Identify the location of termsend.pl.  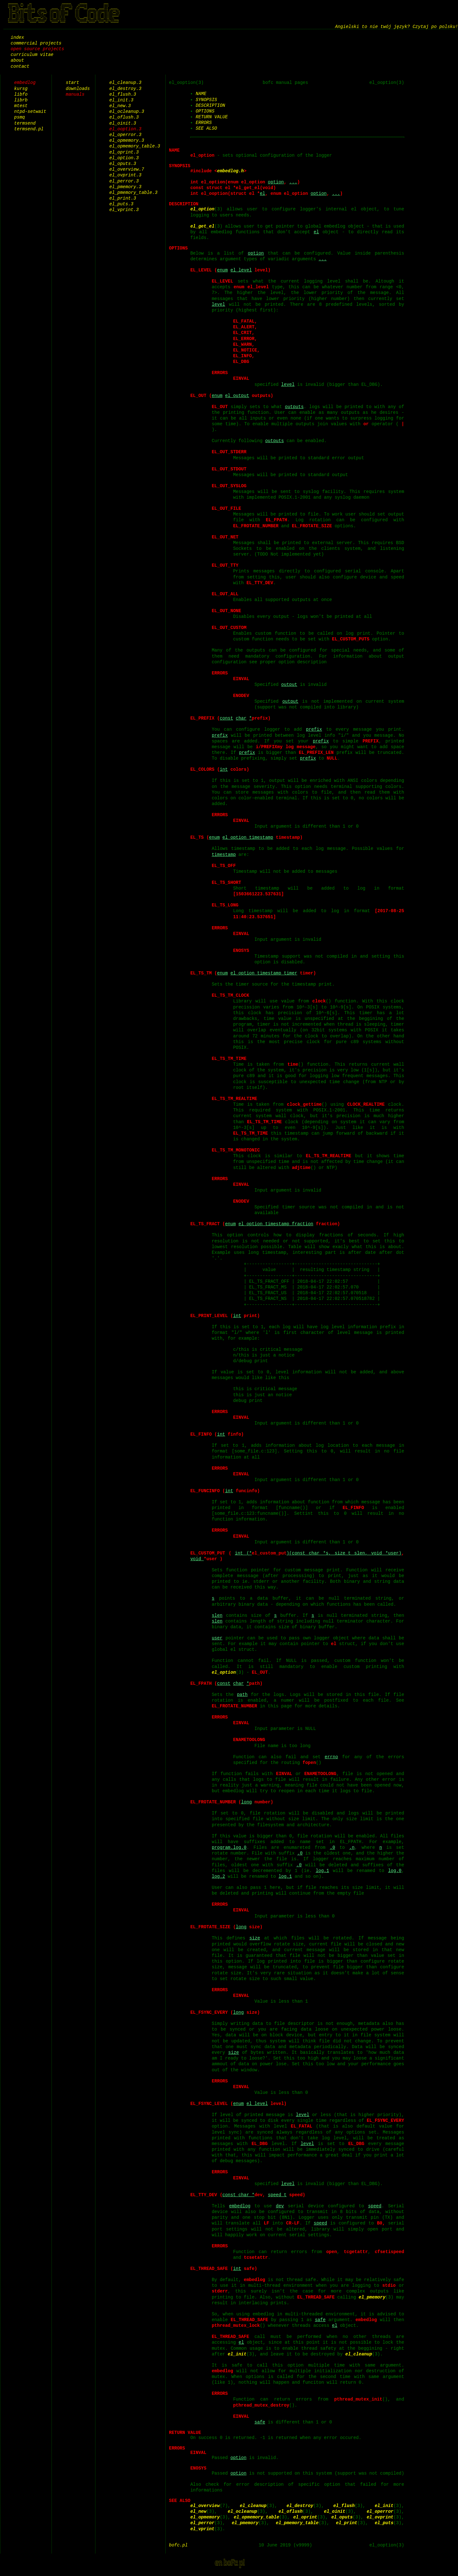
(29, 129).